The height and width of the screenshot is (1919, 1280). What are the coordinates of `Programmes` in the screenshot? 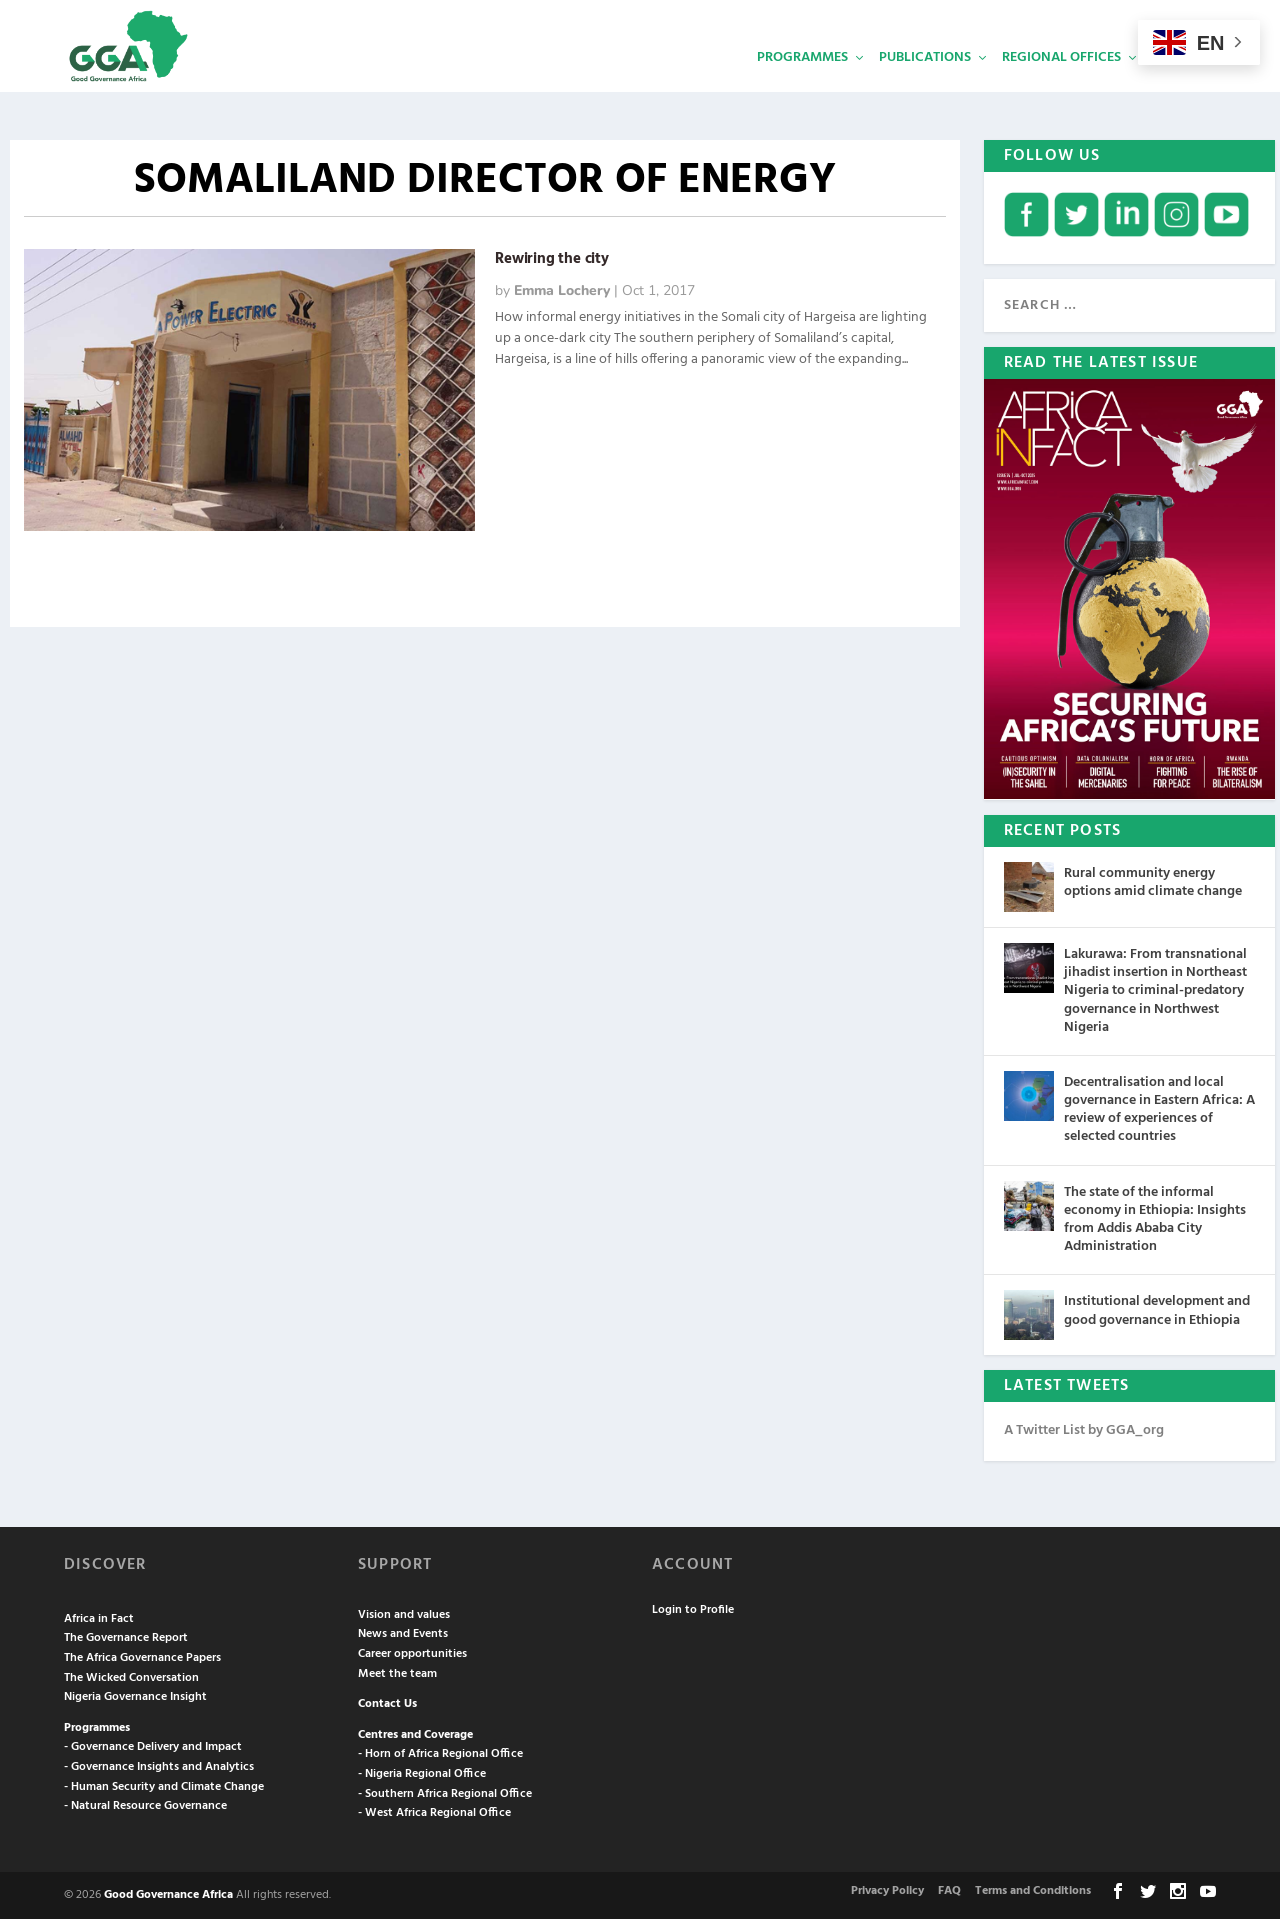 It's located at (802, 85).